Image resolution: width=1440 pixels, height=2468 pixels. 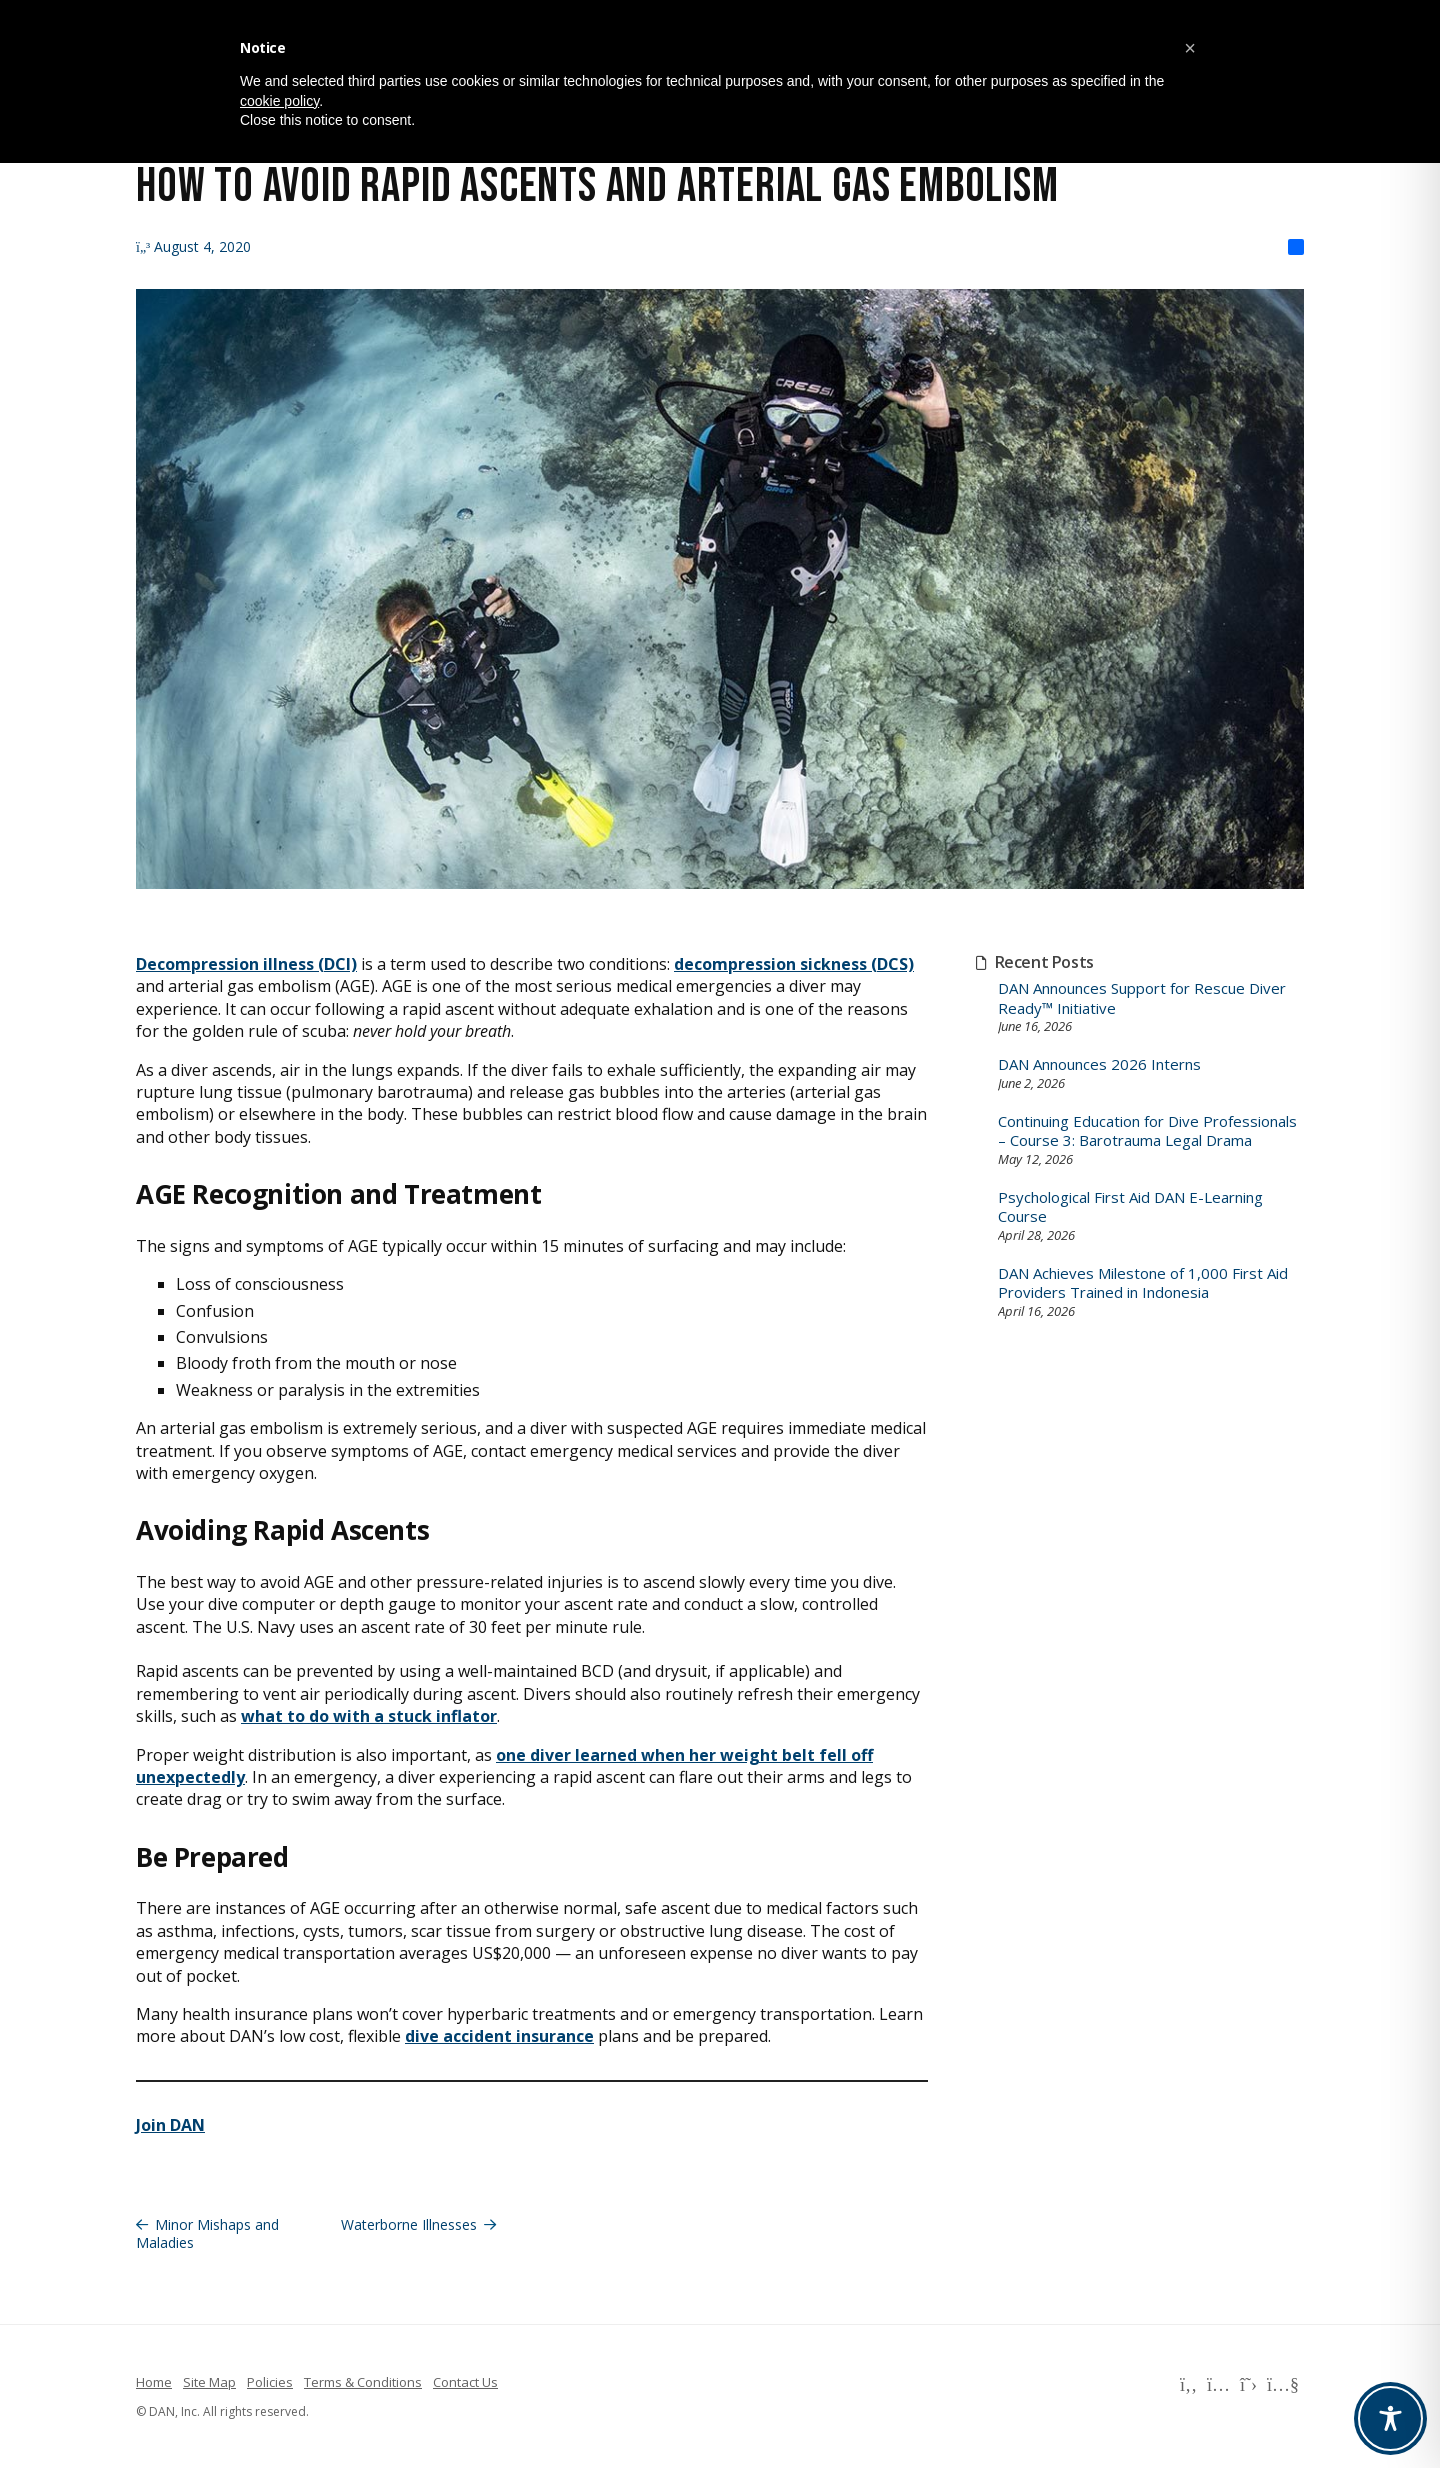 What do you see at coordinates (209, 2382) in the screenshot?
I see `Site Map` at bounding box center [209, 2382].